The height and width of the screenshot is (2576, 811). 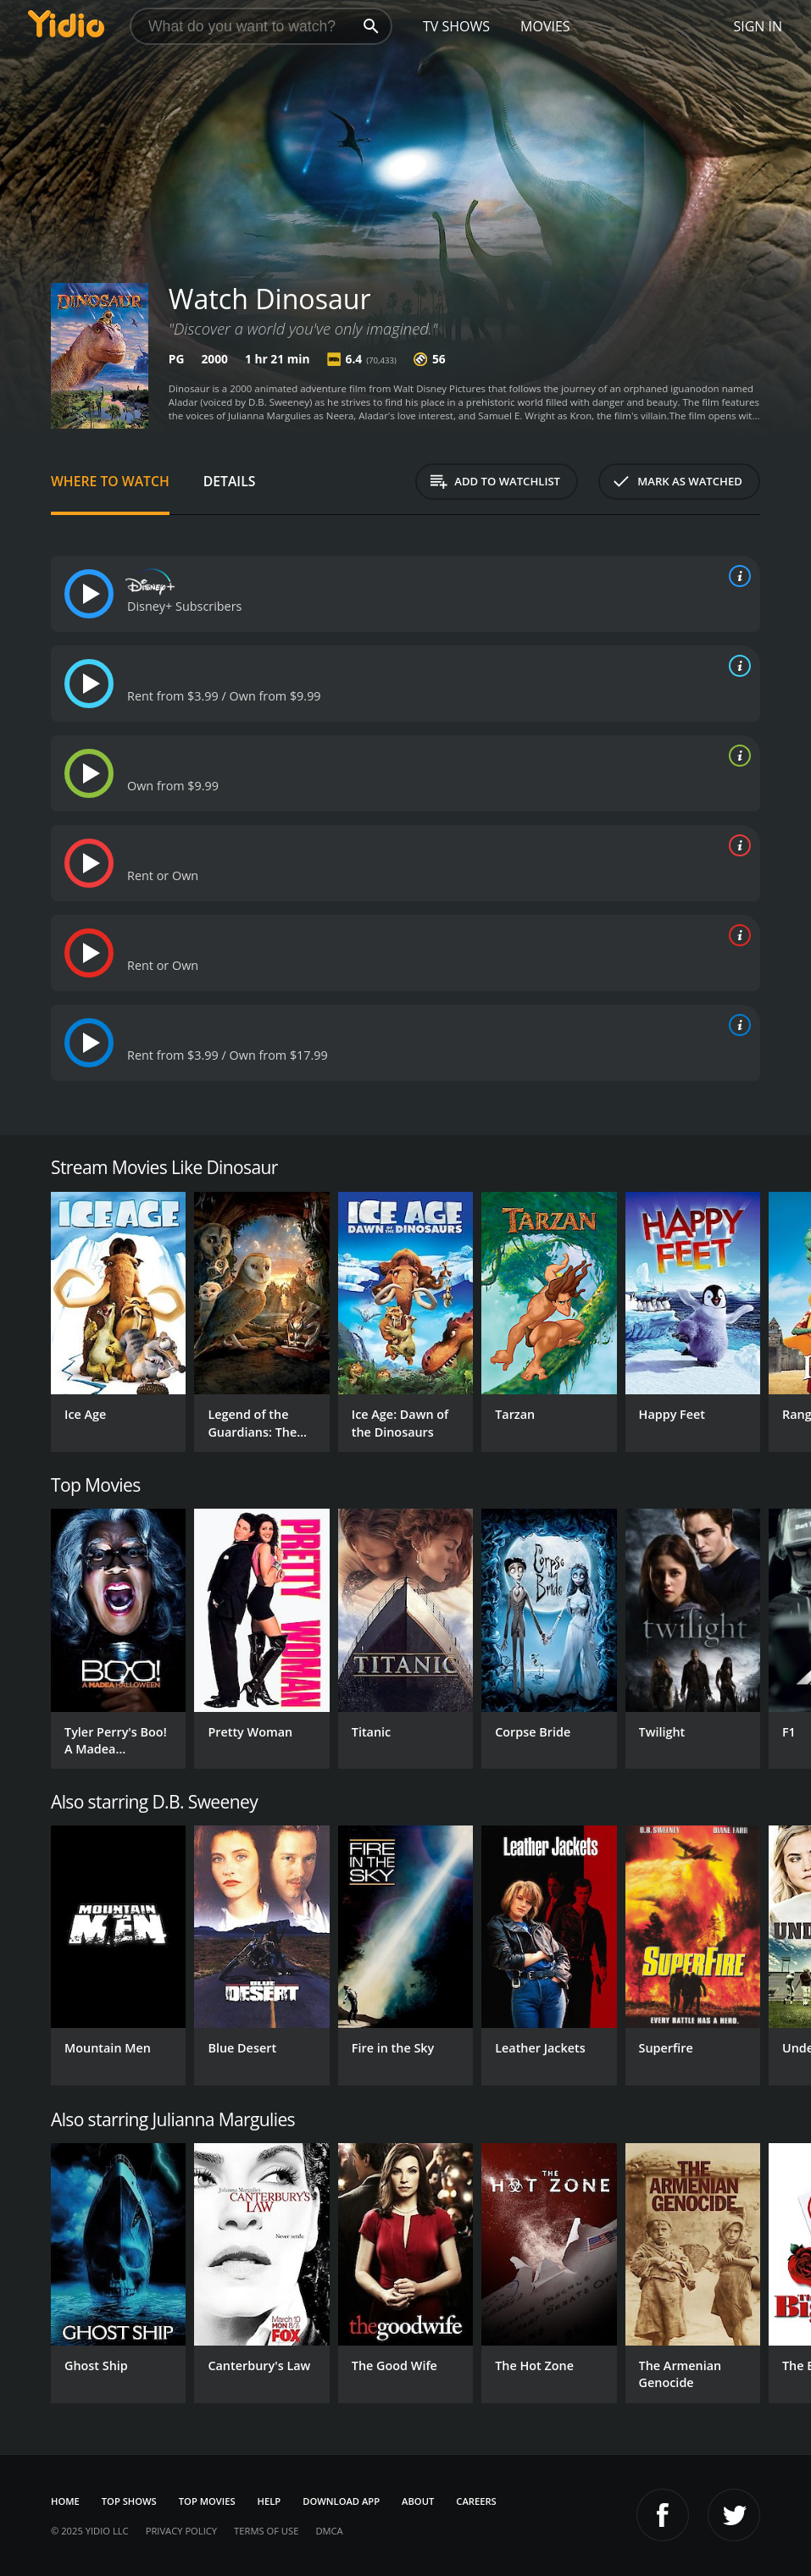 I want to click on TV Shows, so click(x=456, y=26).